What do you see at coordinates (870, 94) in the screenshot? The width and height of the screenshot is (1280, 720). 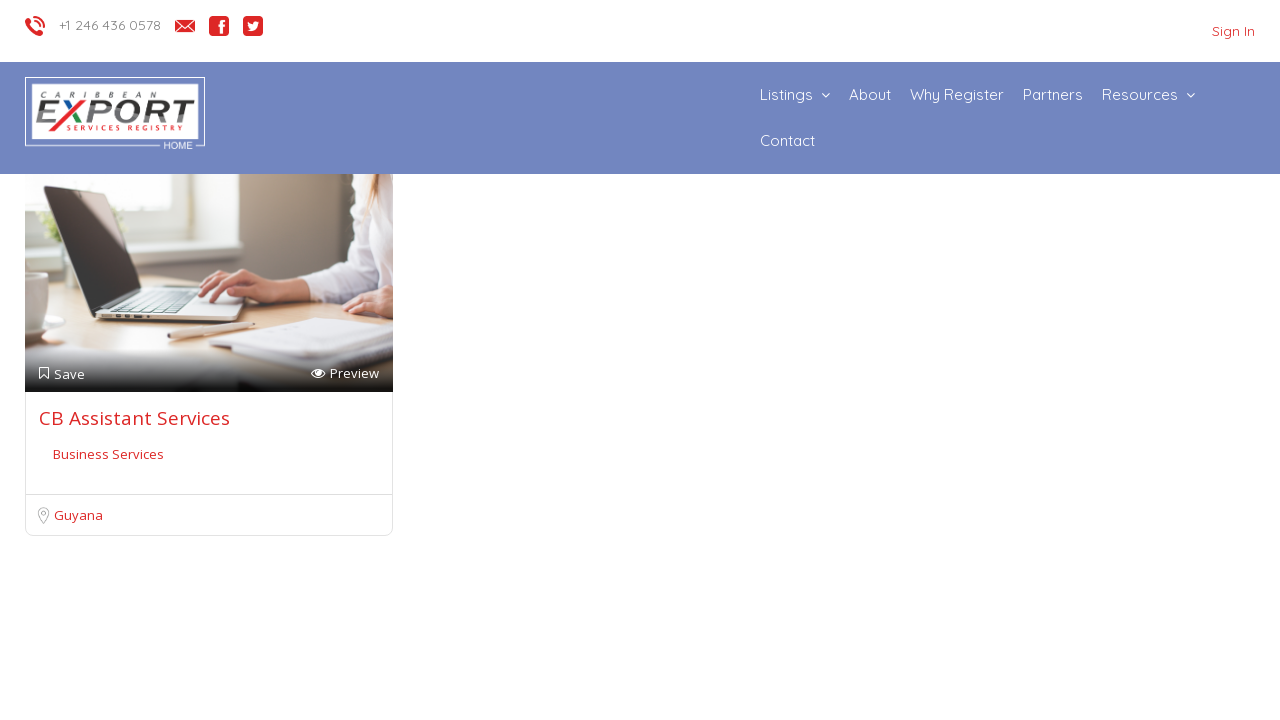 I see `About` at bounding box center [870, 94].